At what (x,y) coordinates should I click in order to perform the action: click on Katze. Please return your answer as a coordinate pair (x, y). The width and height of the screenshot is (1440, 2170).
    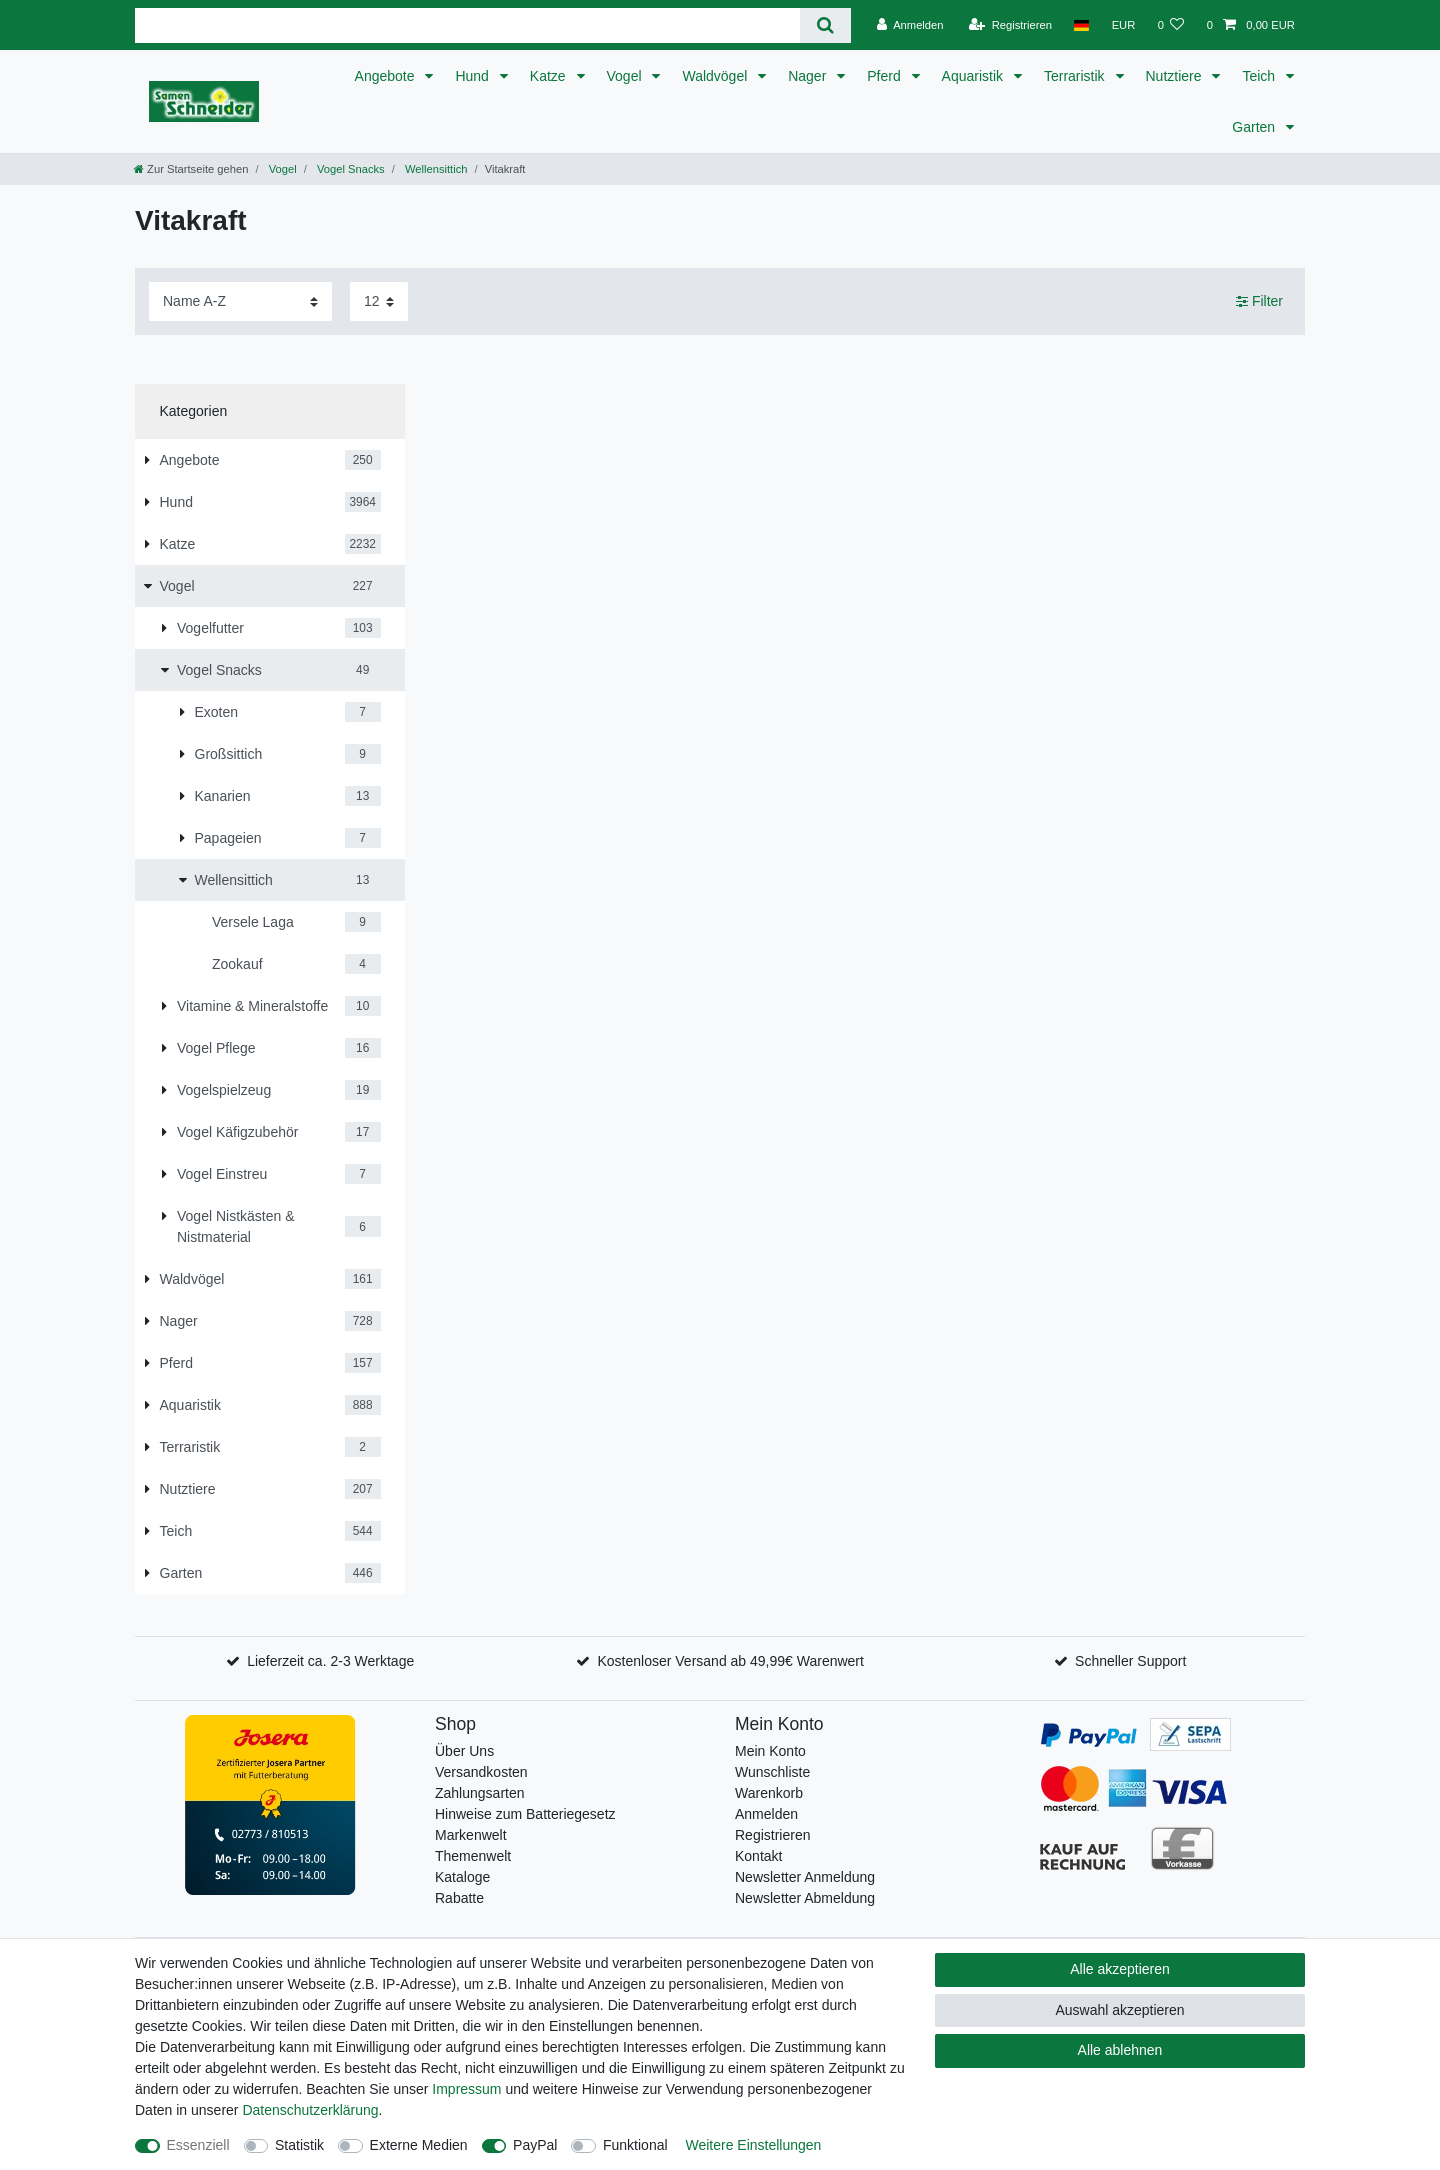
    Looking at the image, I should click on (550, 76).